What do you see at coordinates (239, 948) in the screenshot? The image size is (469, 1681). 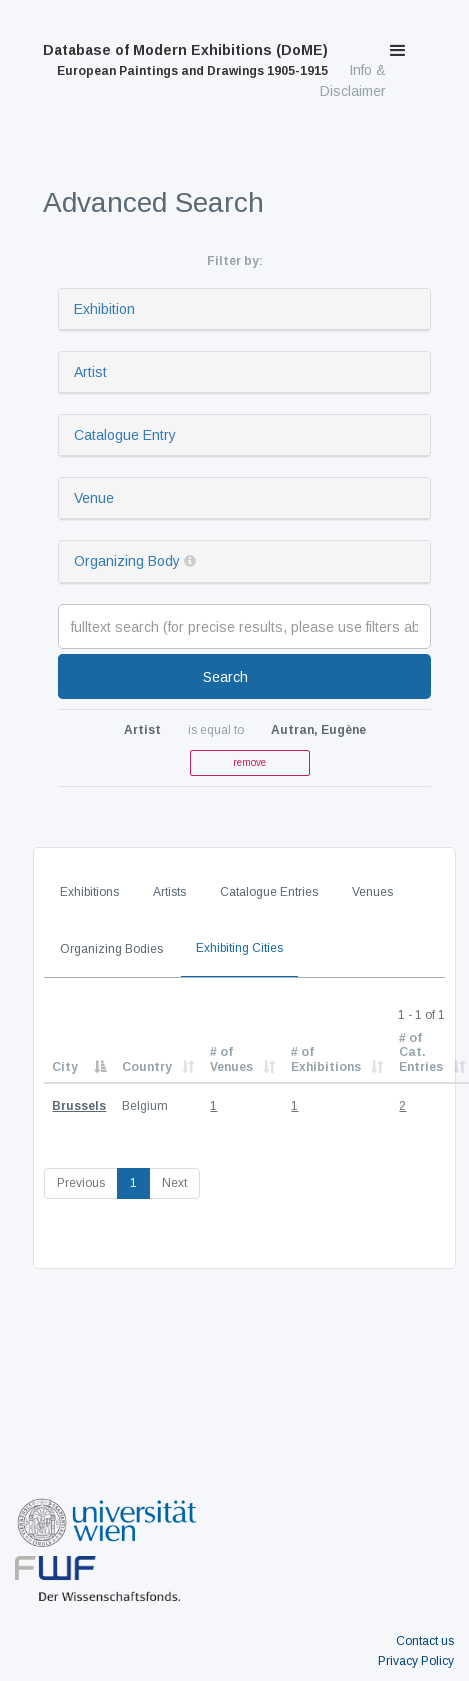 I see `Exhibiting Cities` at bounding box center [239, 948].